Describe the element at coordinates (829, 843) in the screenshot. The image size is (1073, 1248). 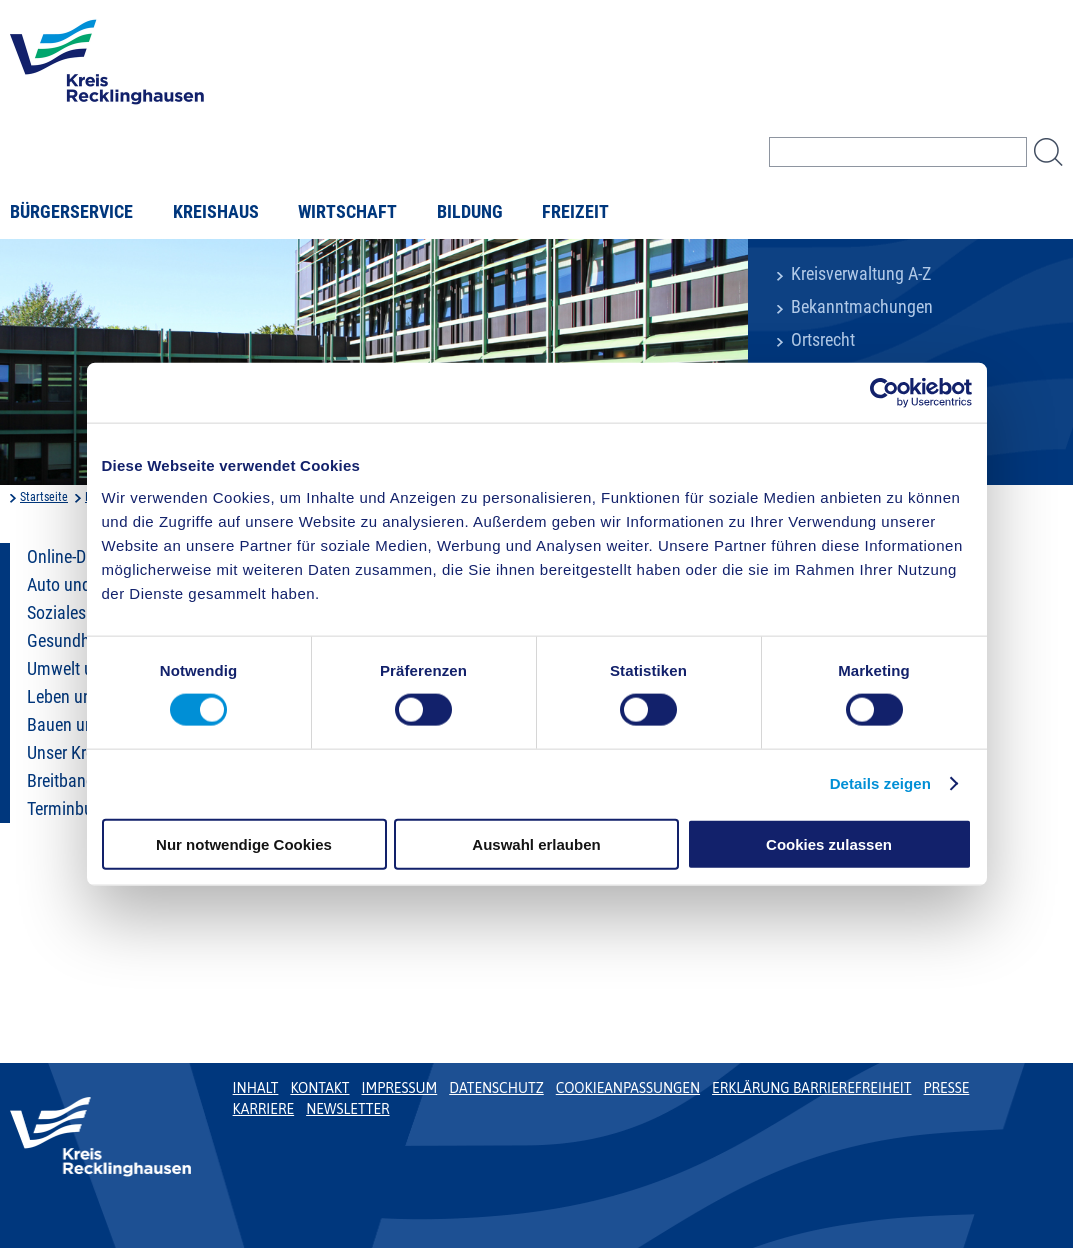
I see `Cookies zulassen` at that location.